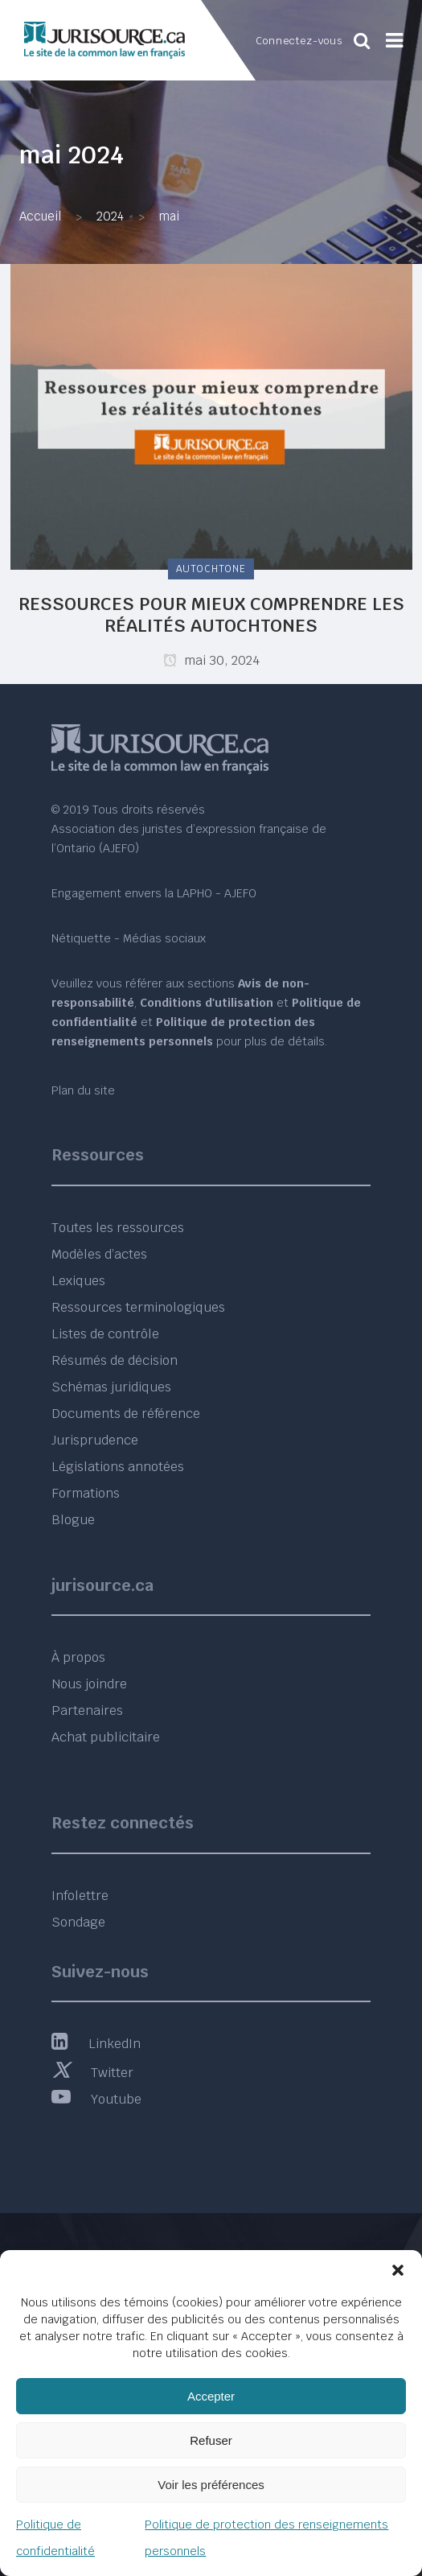 This screenshot has height=2576, width=422. What do you see at coordinates (96, 2043) in the screenshot?
I see `LinkedIn` at bounding box center [96, 2043].